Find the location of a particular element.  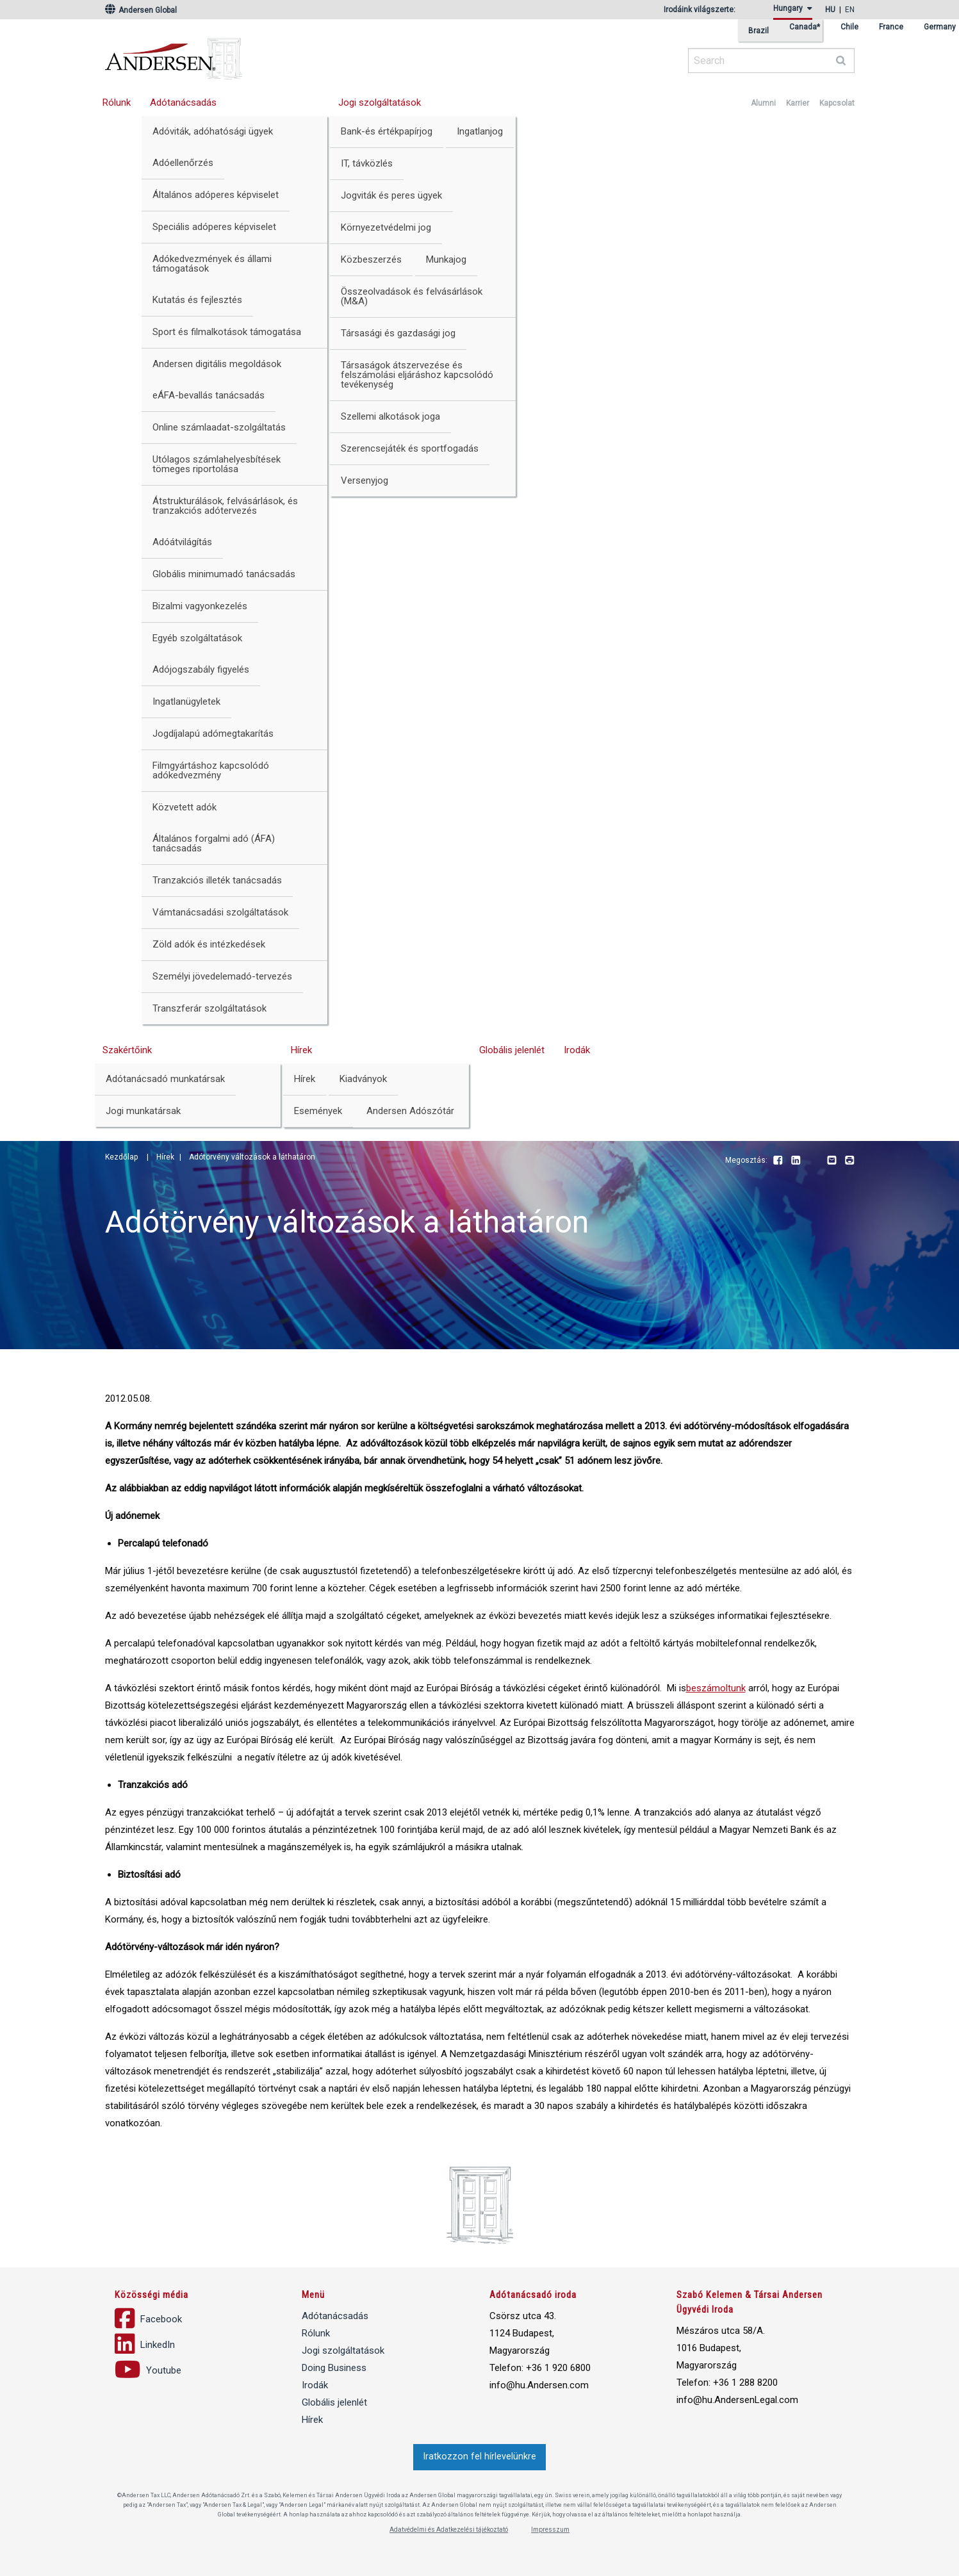

Kiadványok is located at coordinates (363, 1079).